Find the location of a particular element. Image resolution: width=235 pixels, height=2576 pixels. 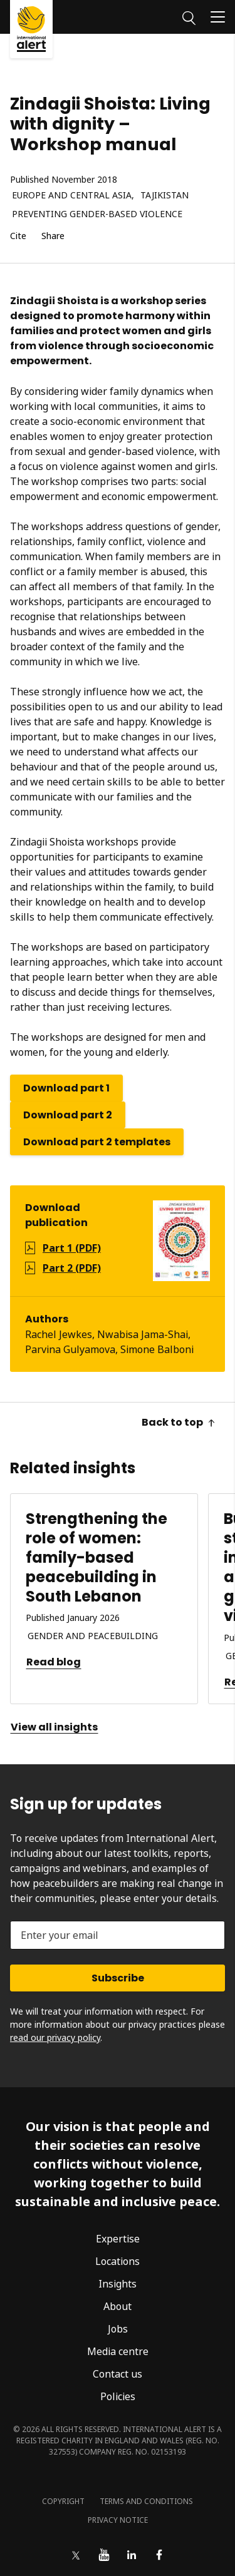

Locations is located at coordinates (117, 2261).